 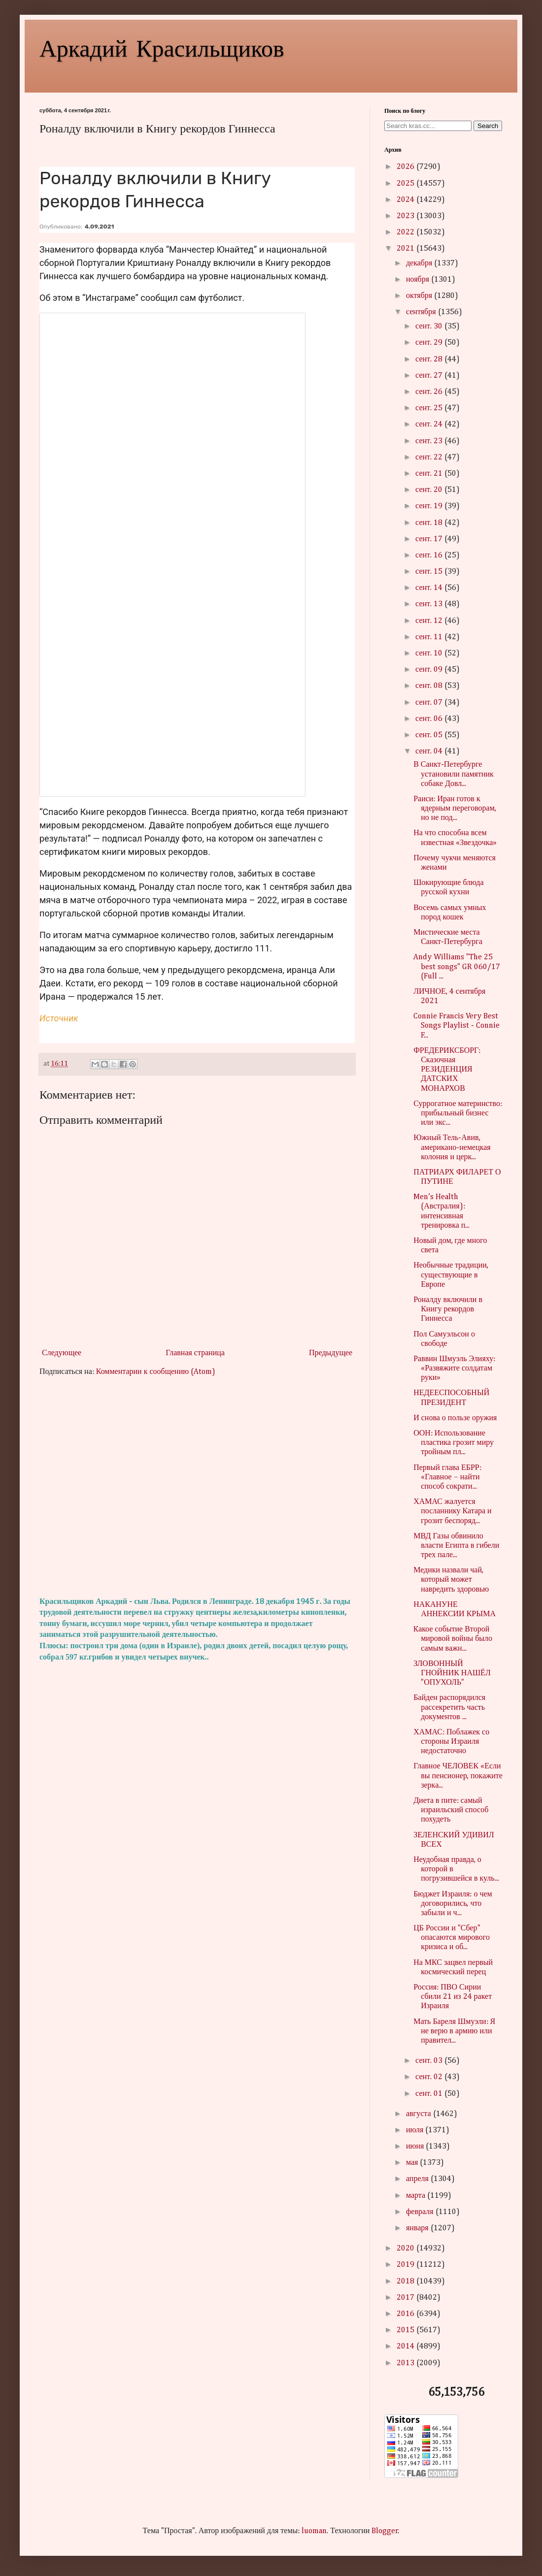 What do you see at coordinates (451, 1579) in the screenshot?
I see `Медики назвали чай, который может навредить здоровью` at bounding box center [451, 1579].